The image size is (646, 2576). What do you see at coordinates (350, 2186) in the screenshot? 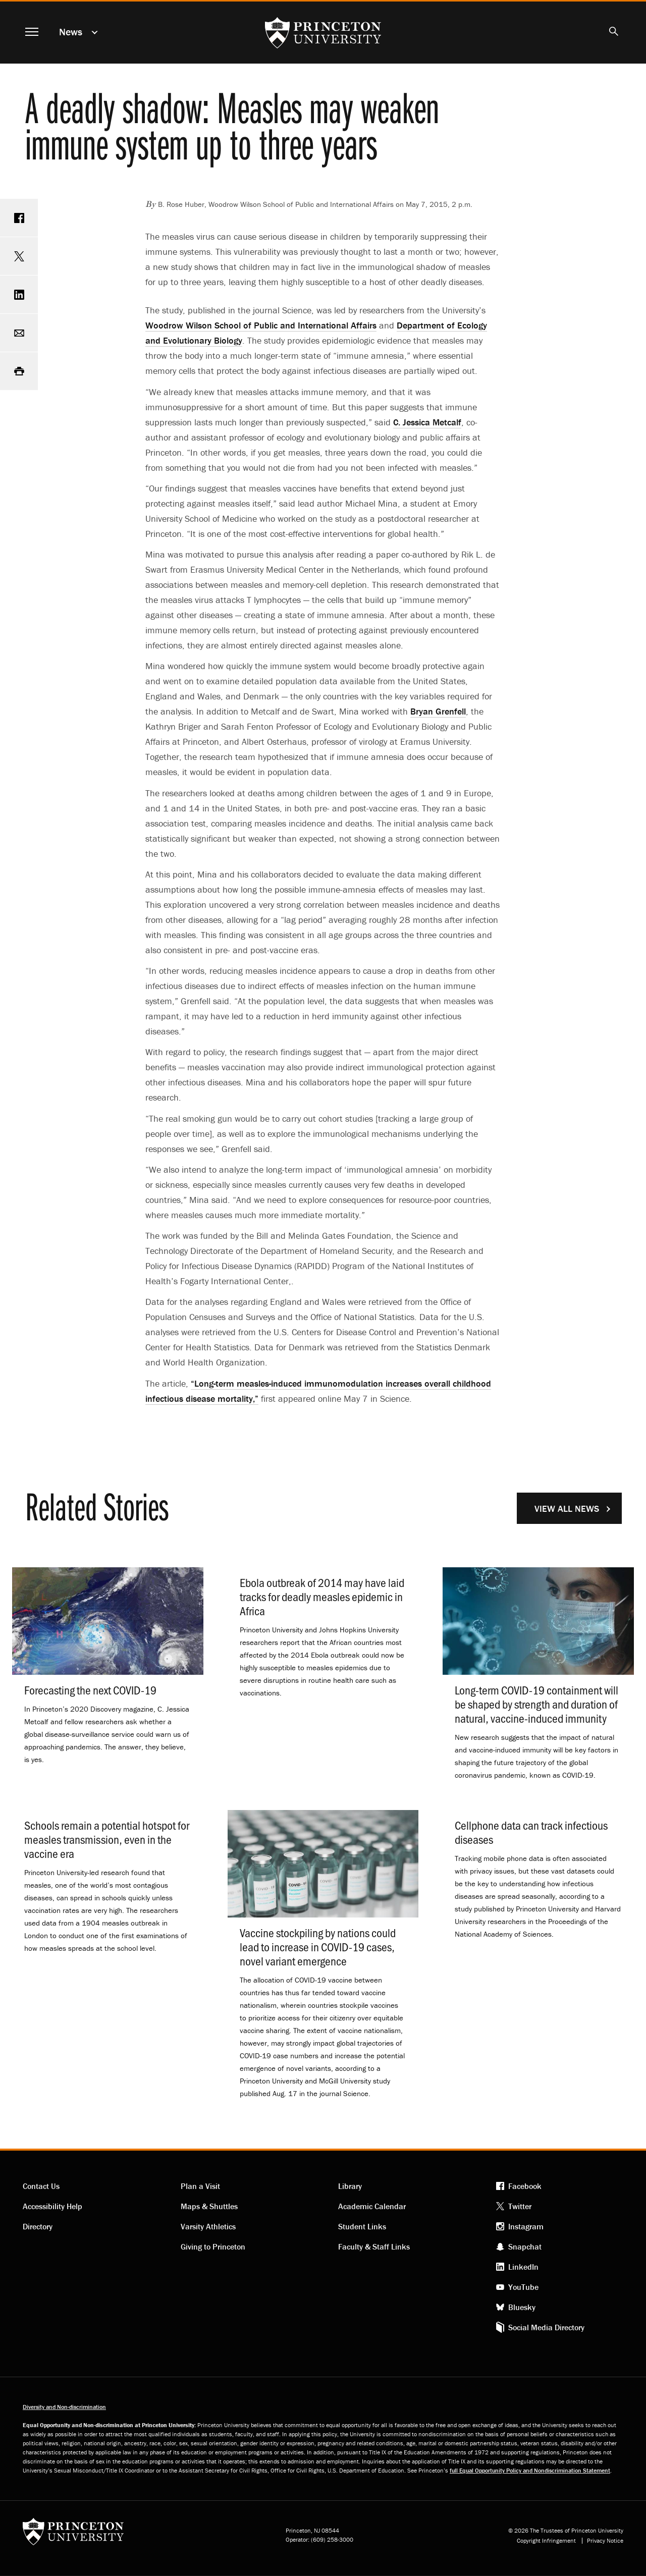
I see `Library` at bounding box center [350, 2186].